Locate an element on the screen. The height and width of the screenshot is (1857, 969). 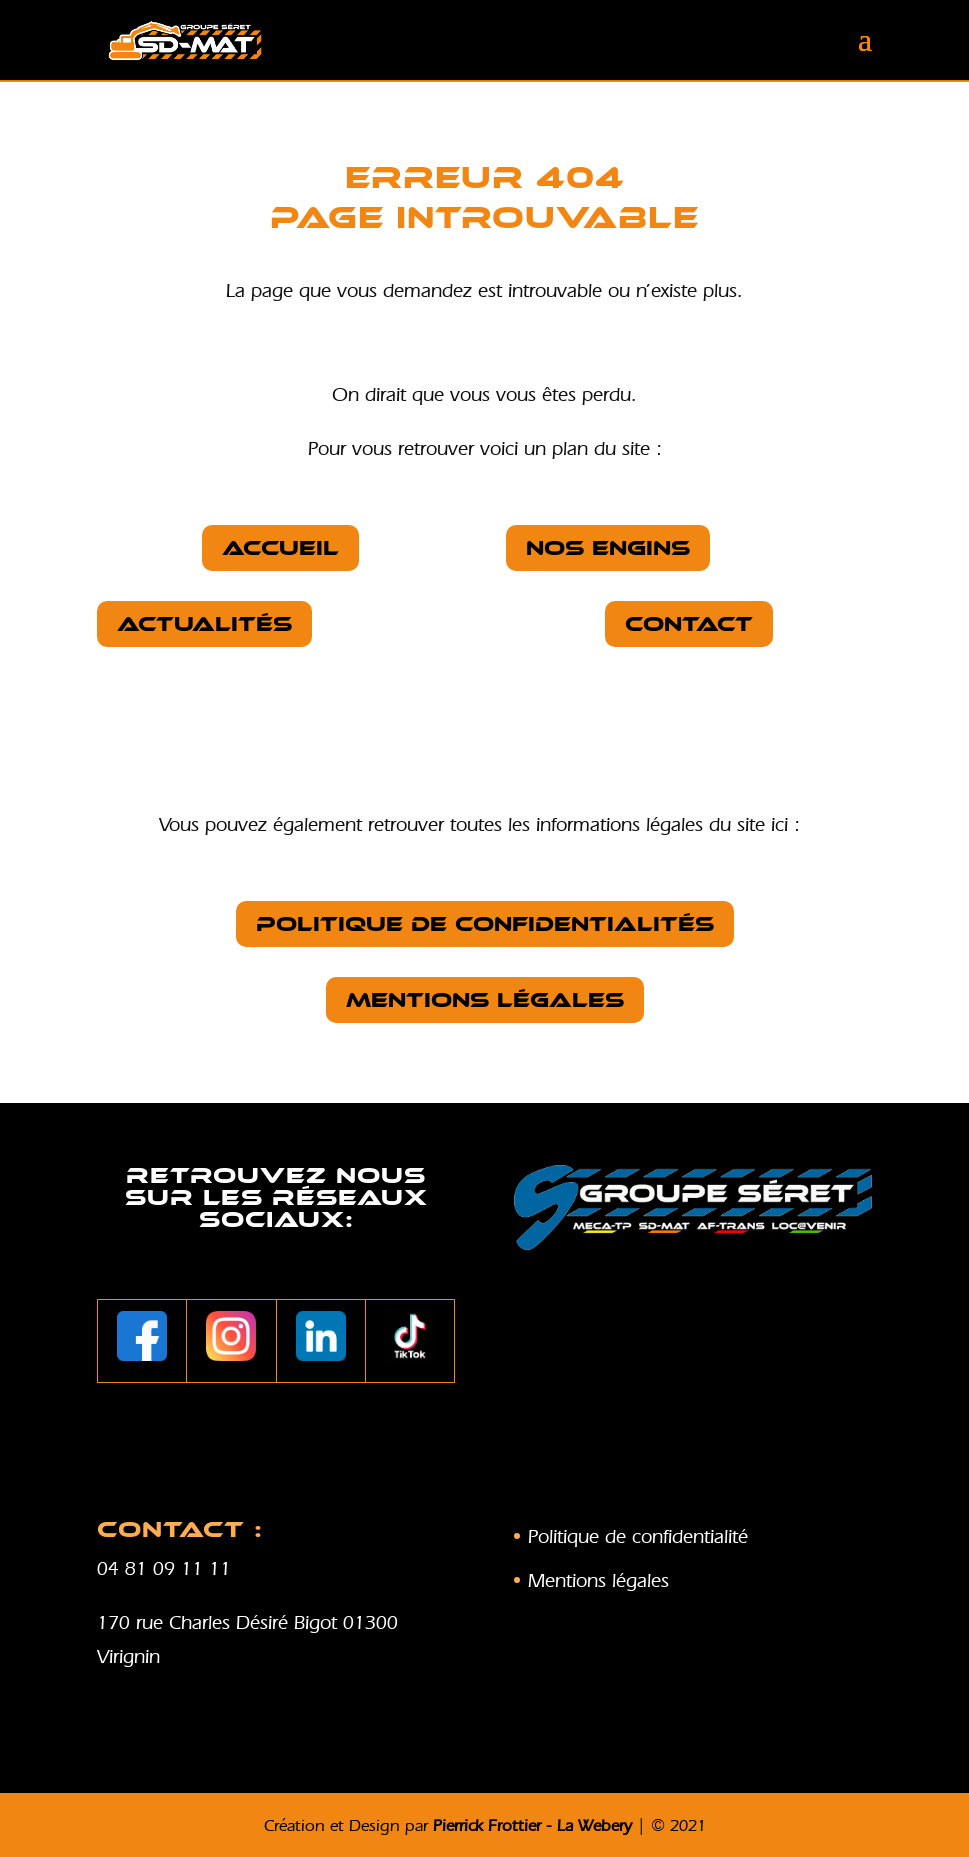
Mentions légales is located at coordinates (485, 1000).